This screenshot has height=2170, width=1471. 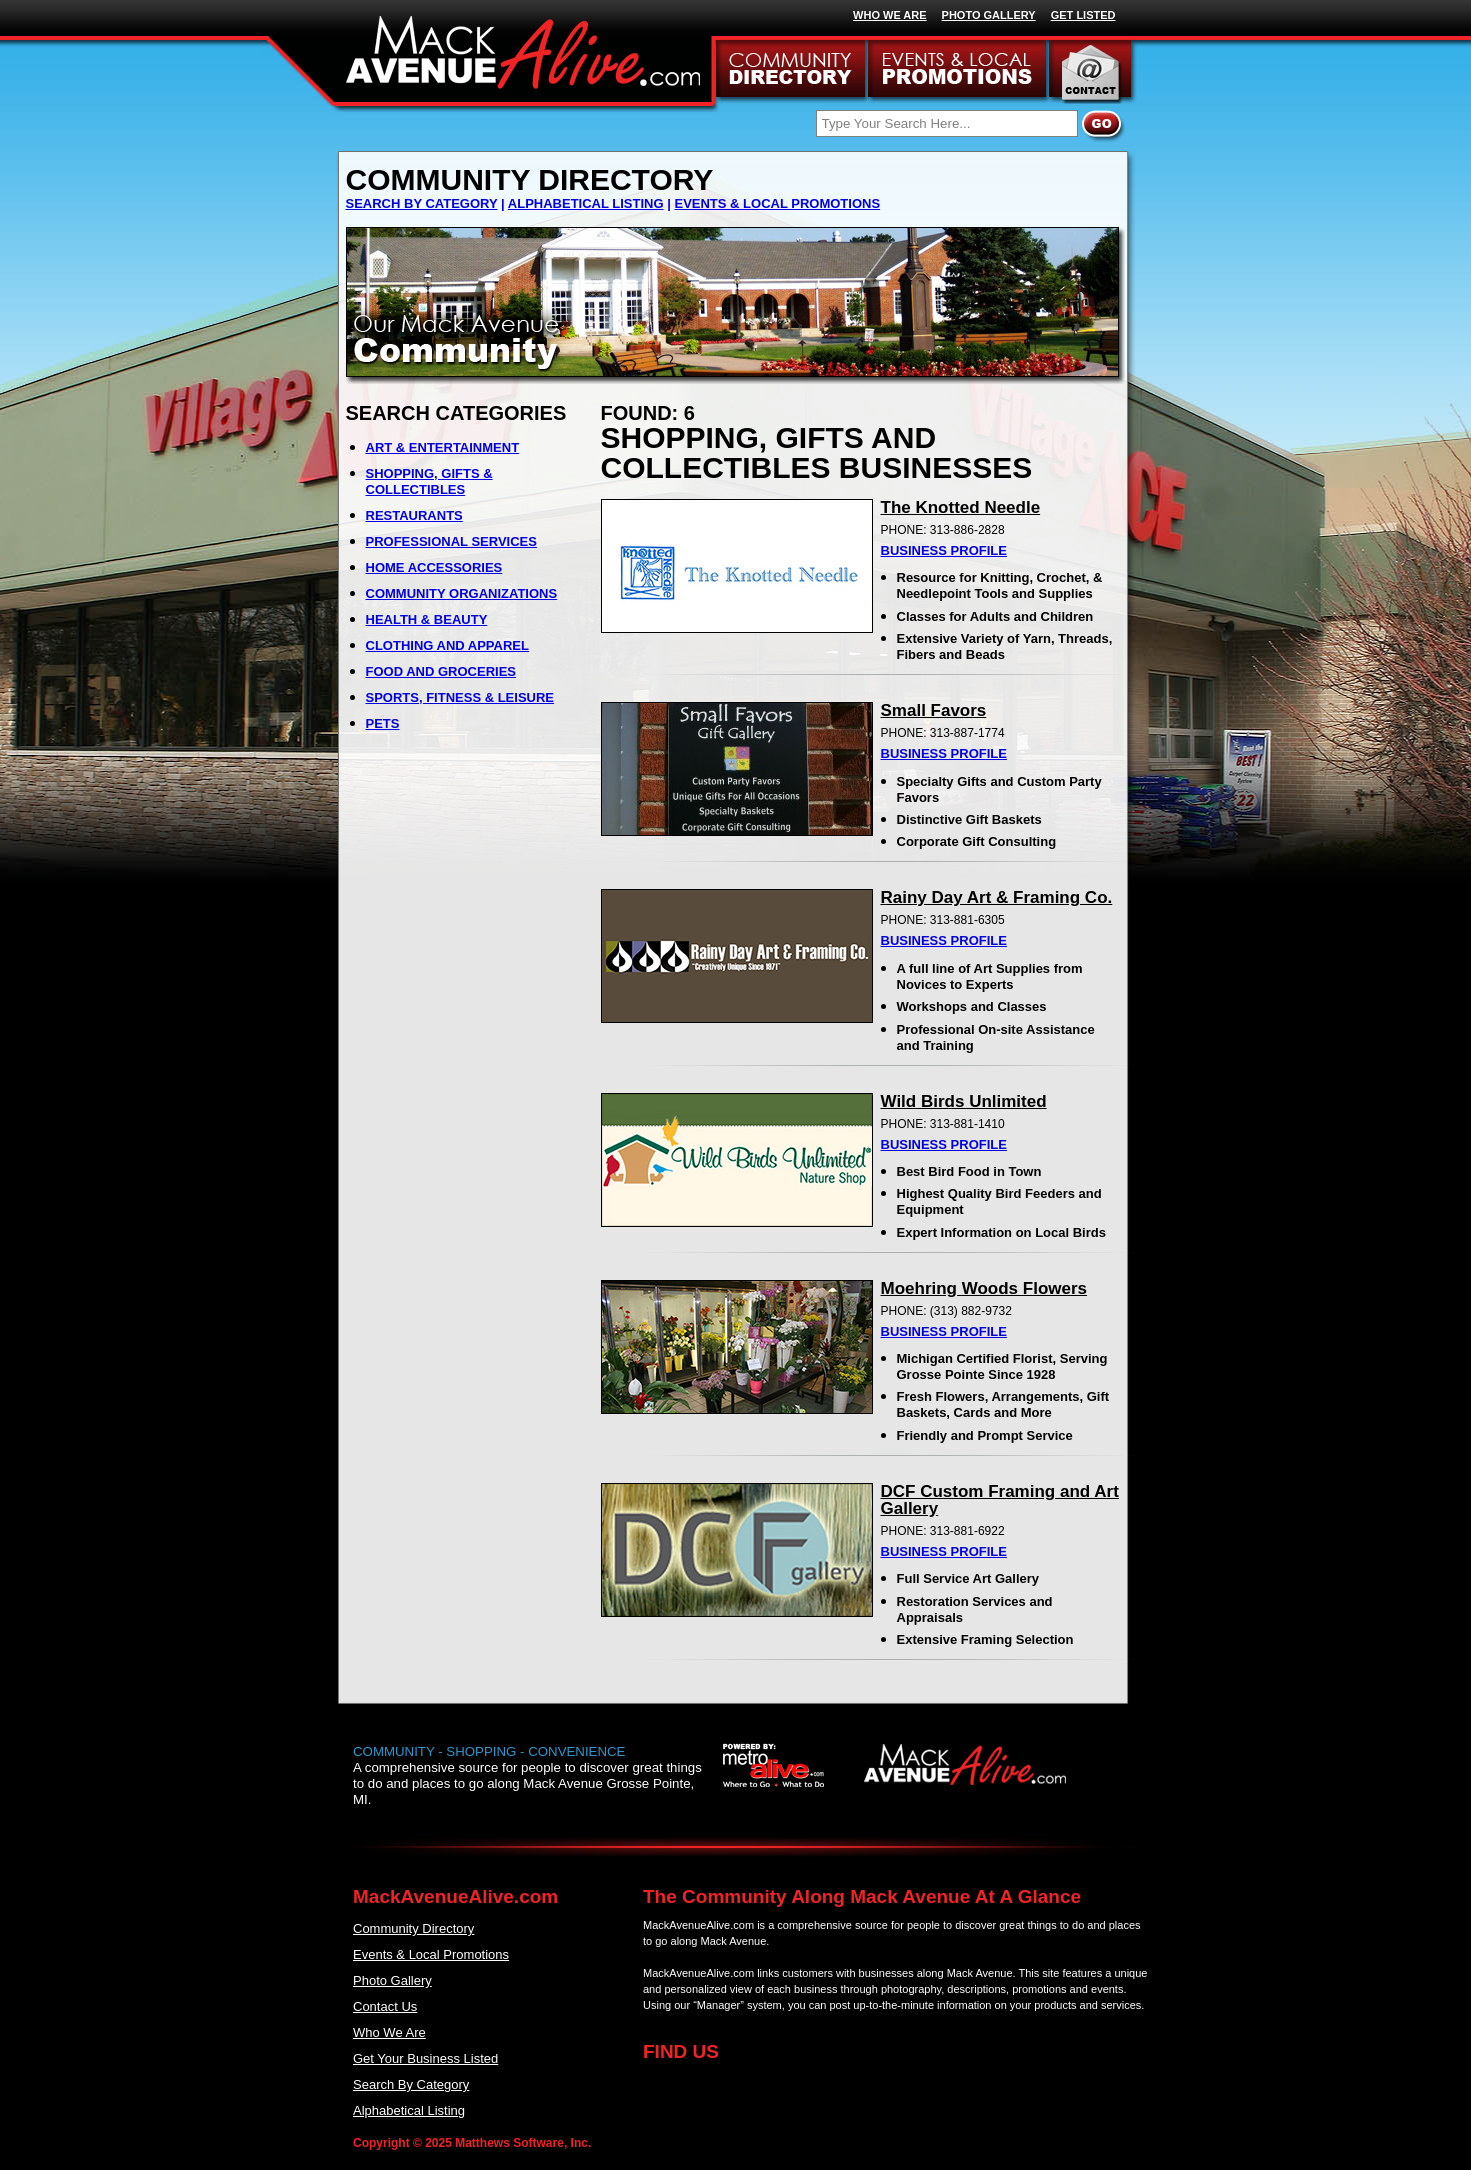 I want to click on Small Favors, so click(x=934, y=710).